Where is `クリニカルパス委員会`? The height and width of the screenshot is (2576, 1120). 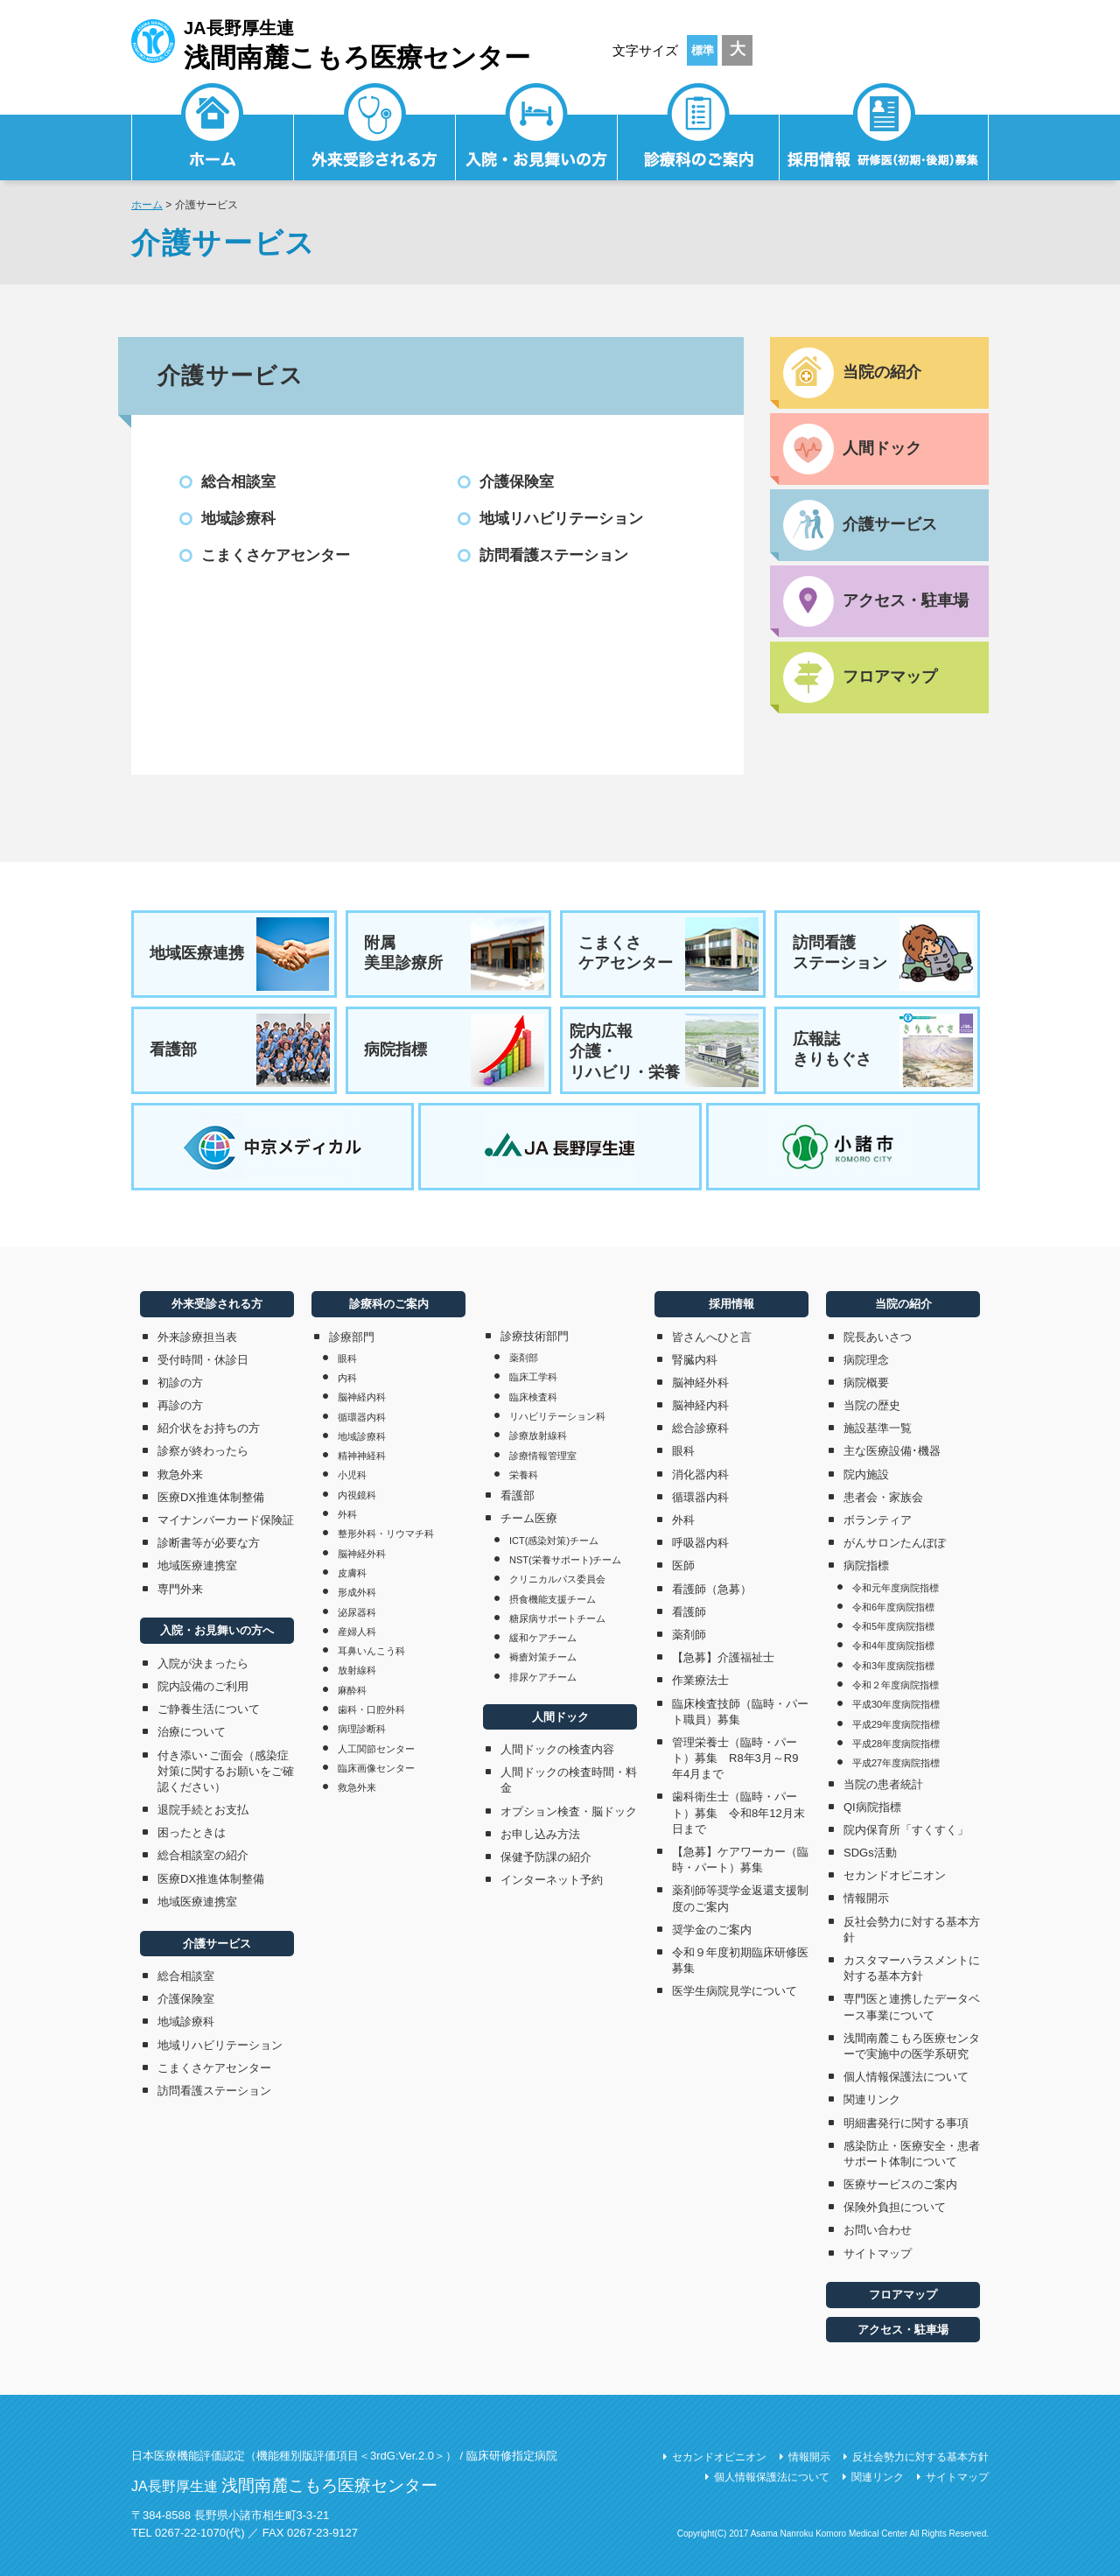
クリニカルパス委員会 is located at coordinates (557, 1579).